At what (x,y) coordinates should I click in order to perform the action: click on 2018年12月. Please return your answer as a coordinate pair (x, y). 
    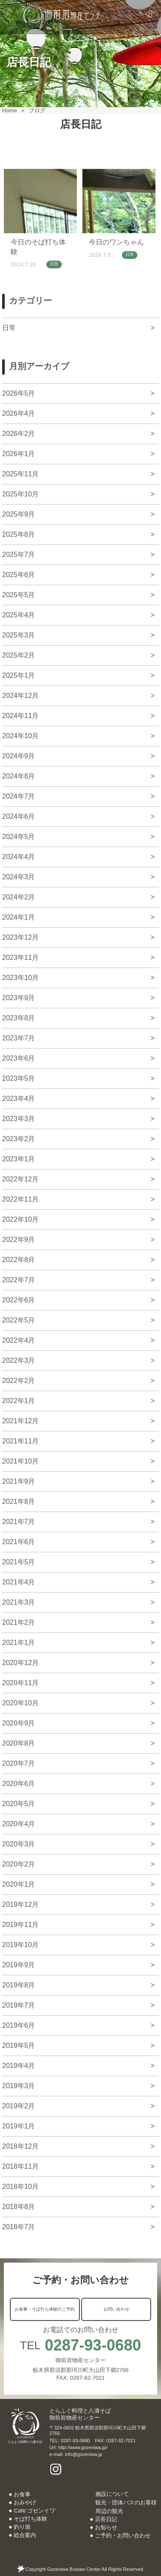
    Looking at the image, I should click on (20, 2146).